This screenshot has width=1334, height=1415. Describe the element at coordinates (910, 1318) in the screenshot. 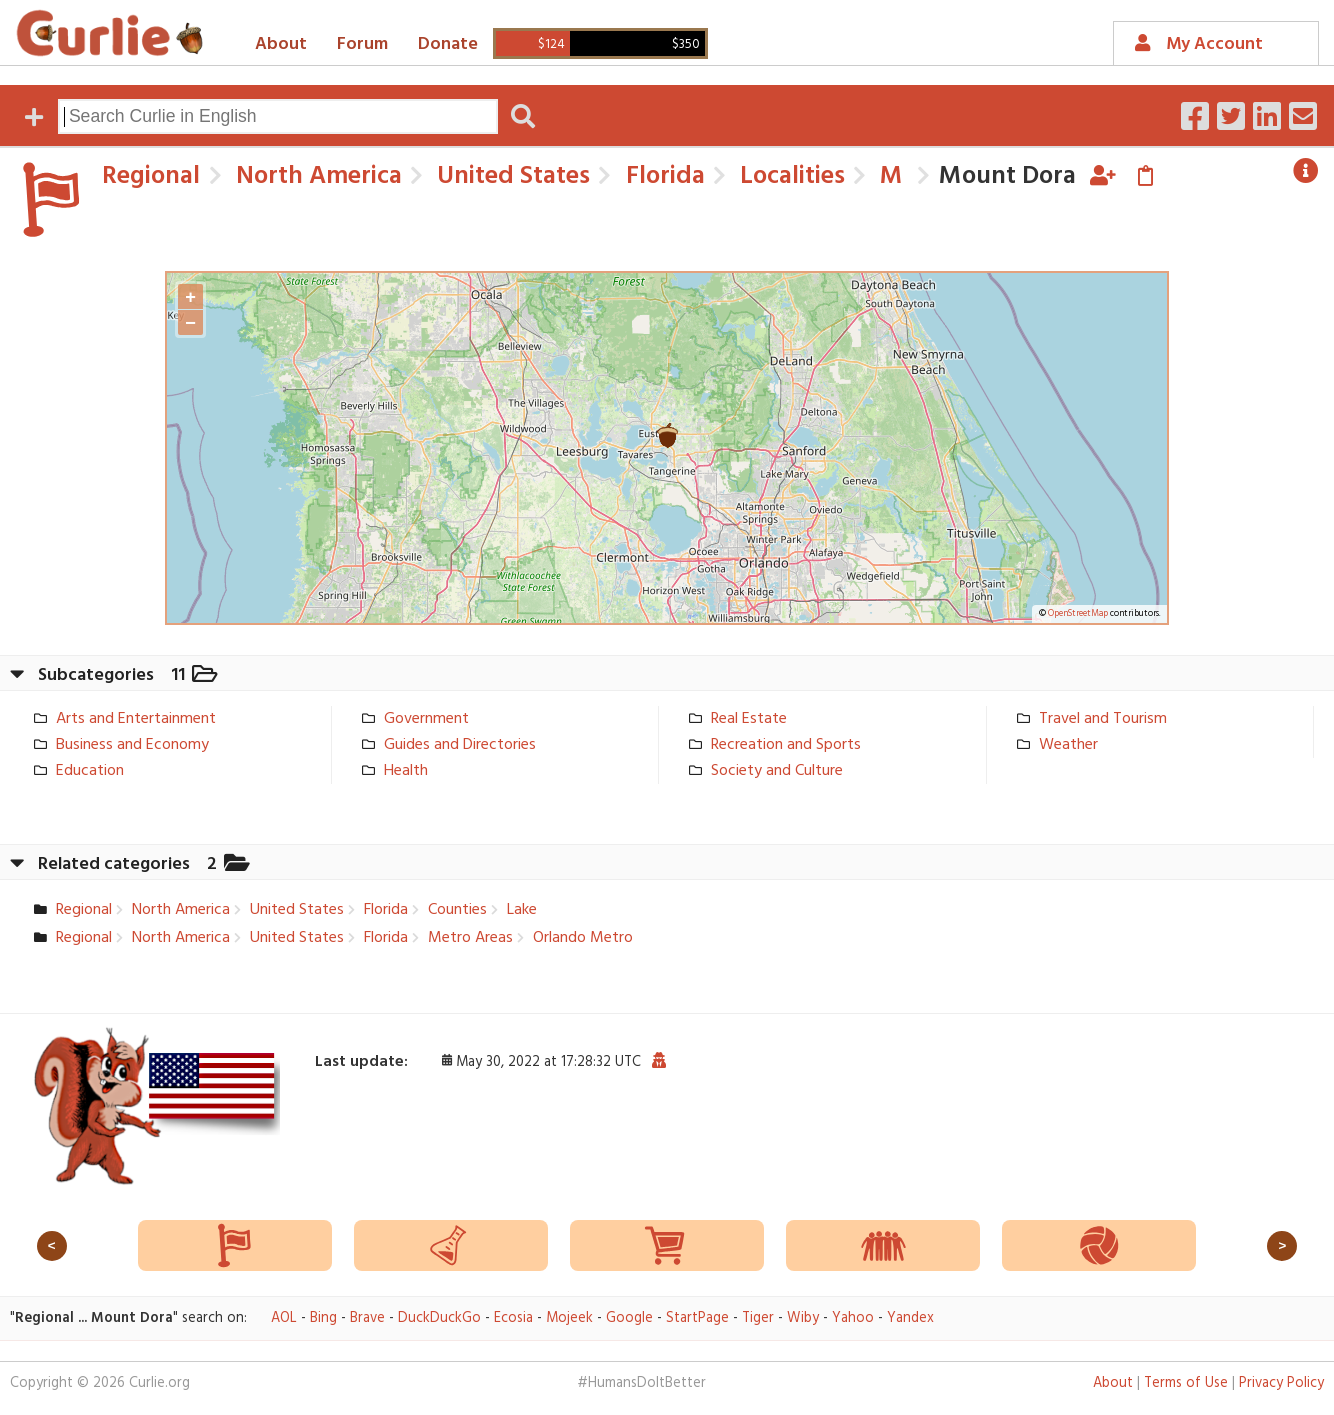

I see `Yandex` at that location.